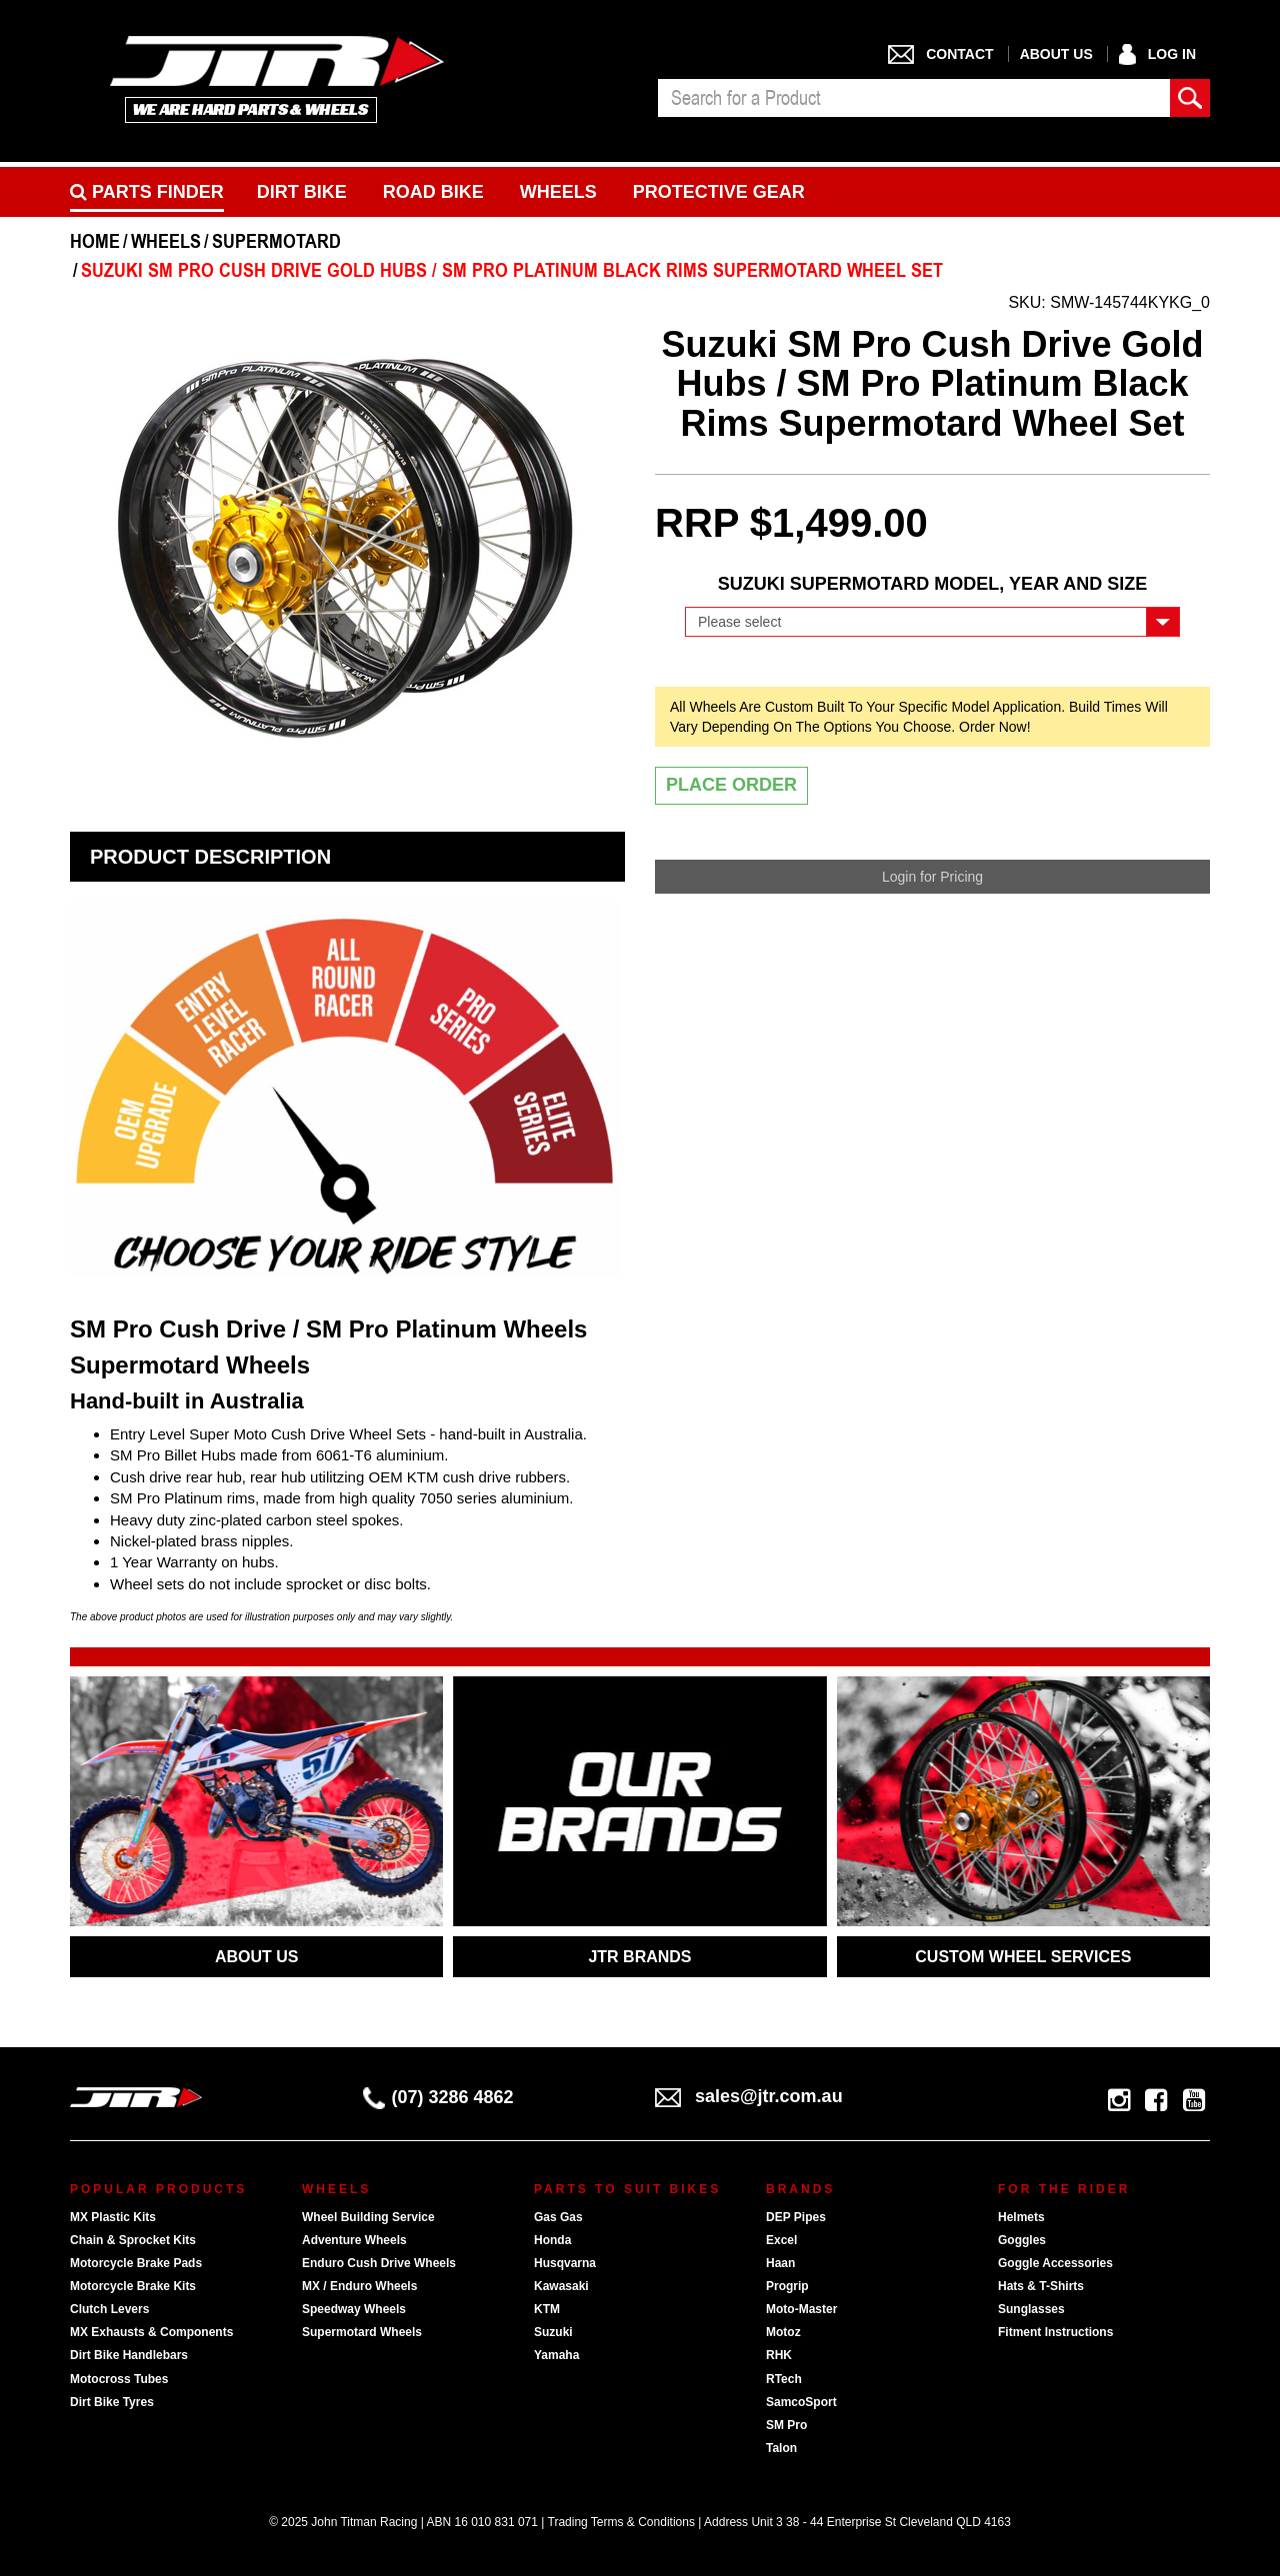  I want to click on Kawasaki, so click(561, 2286).